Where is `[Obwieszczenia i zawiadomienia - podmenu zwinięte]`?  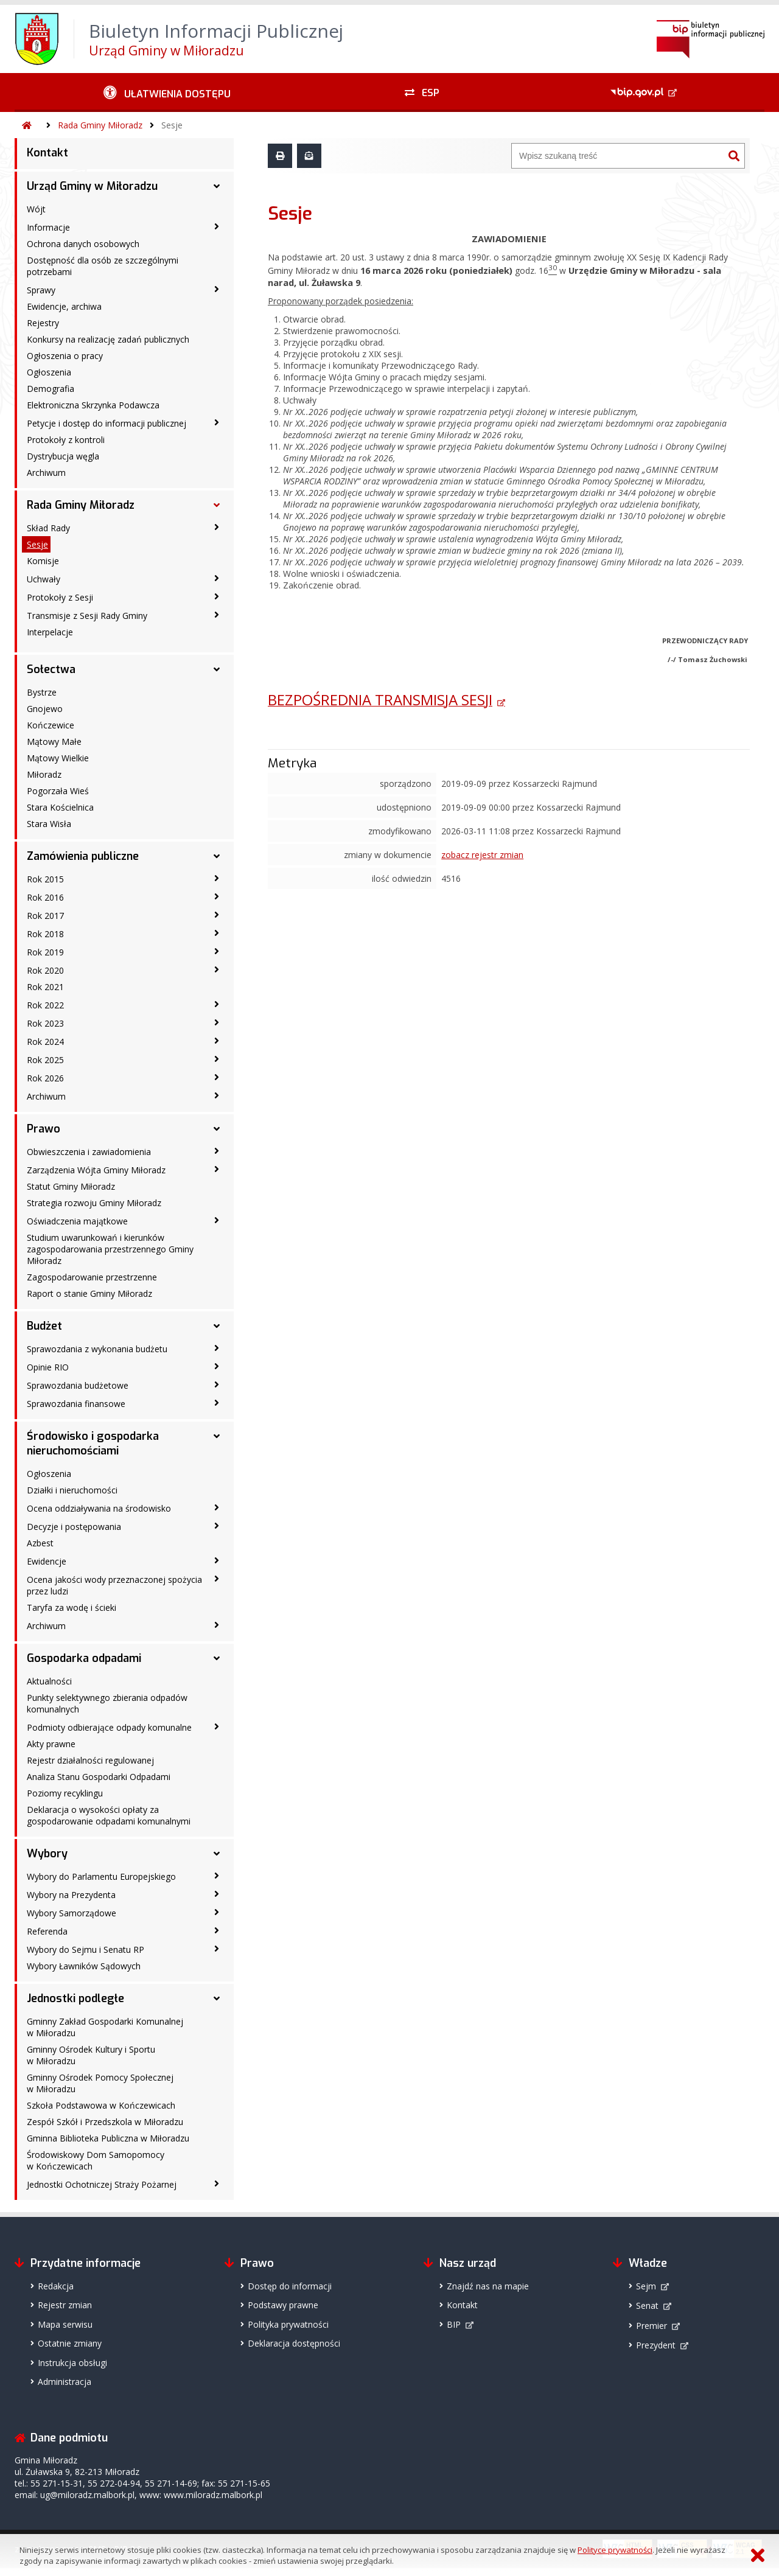
[Obwieszczenia i zawiadomienia - podmenu zwinięte] is located at coordinates (216, 1151).